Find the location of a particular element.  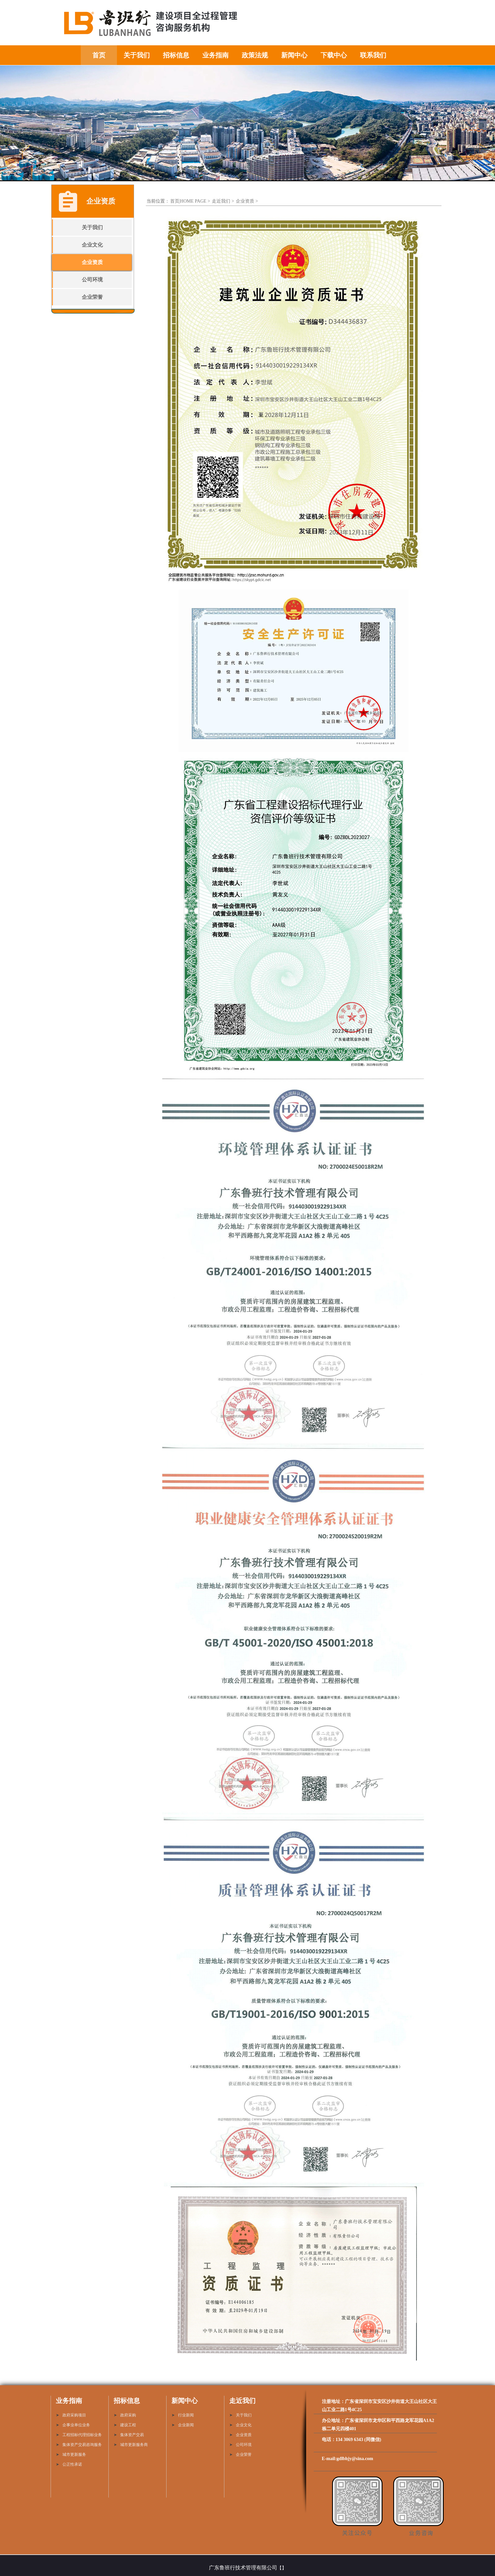

企业资质 is located at coordinates (92, 262).